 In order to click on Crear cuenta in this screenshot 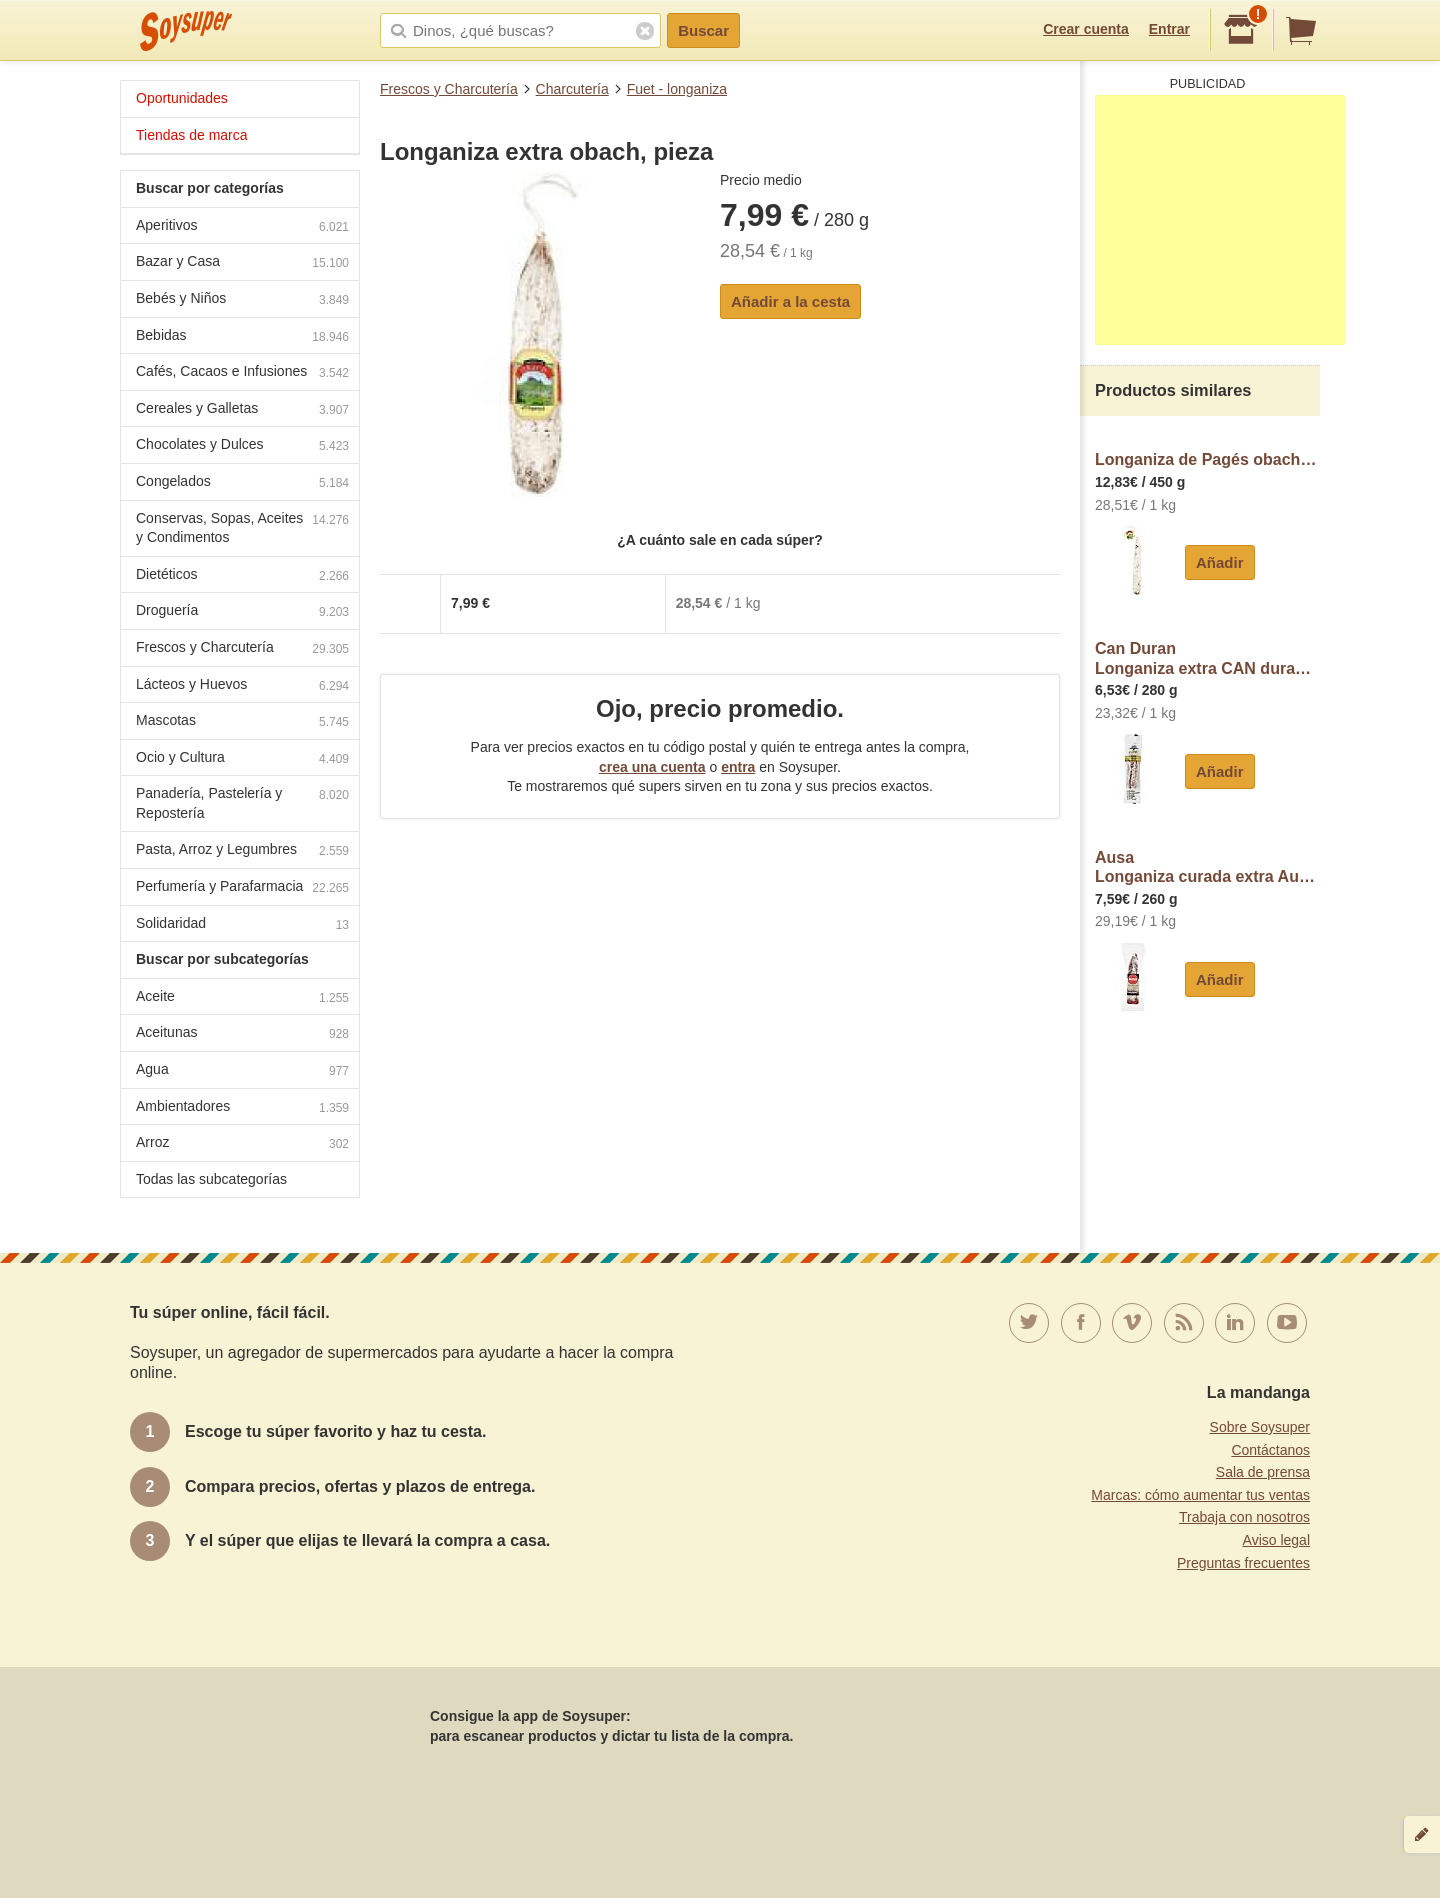, I will do `click(1086, 29)`.